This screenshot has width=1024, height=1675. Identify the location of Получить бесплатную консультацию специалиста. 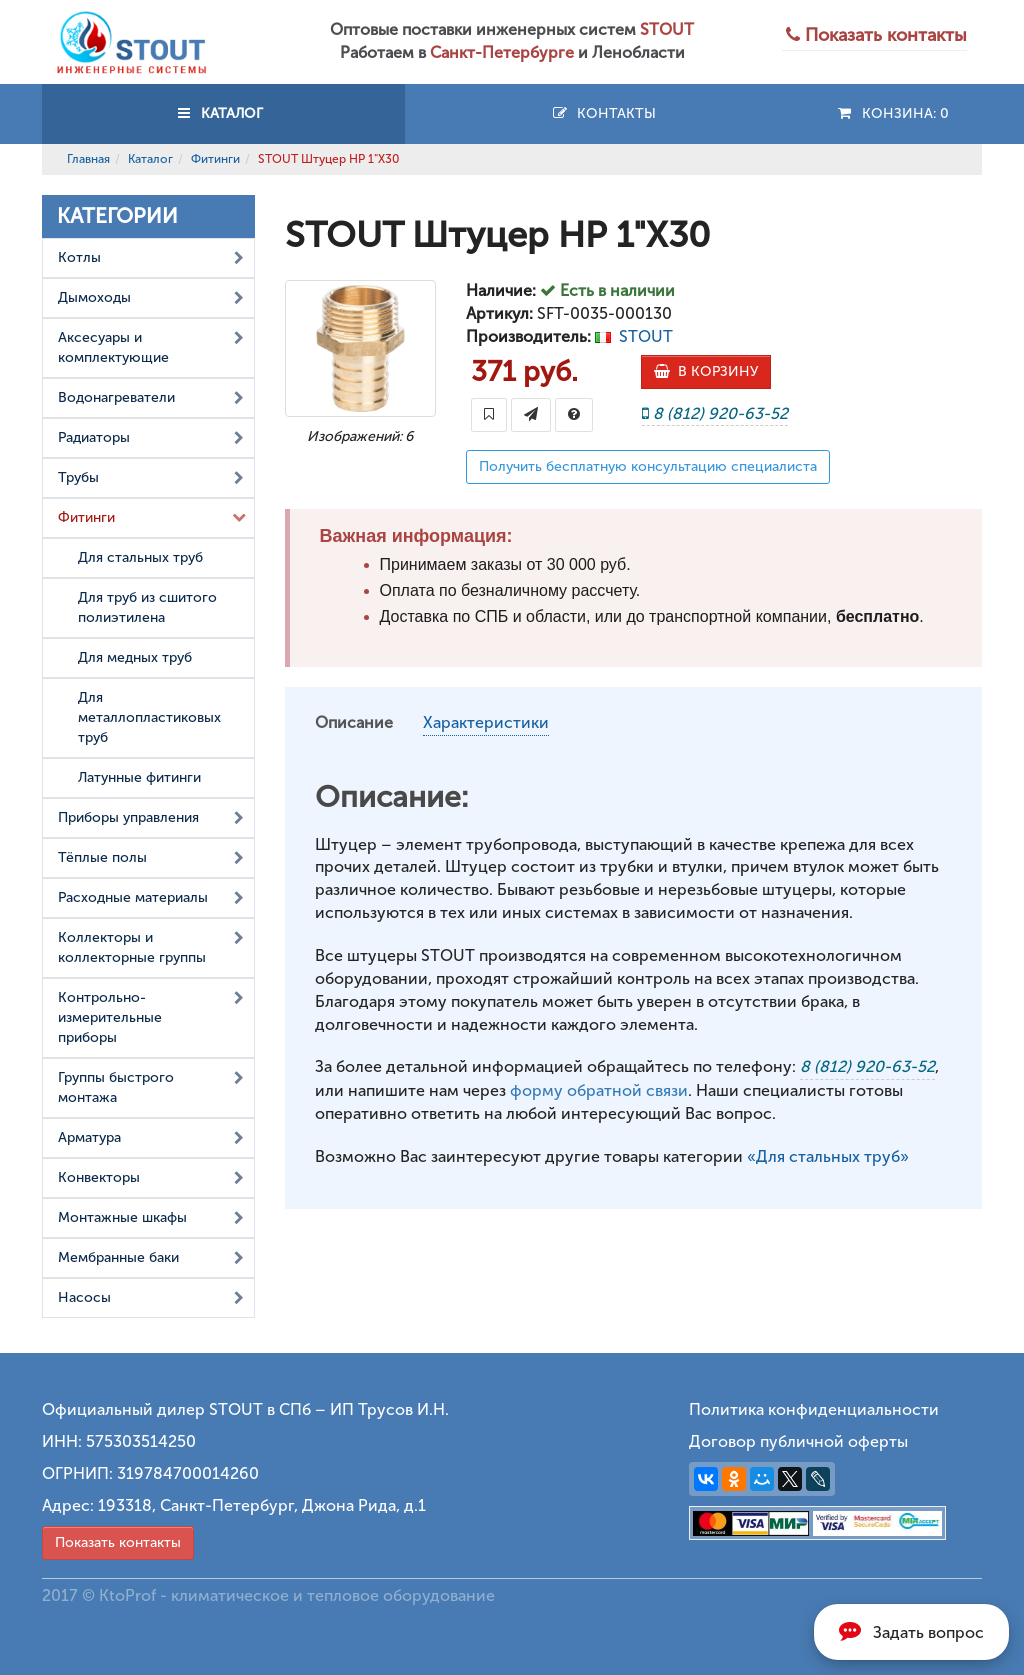
(648, 466).